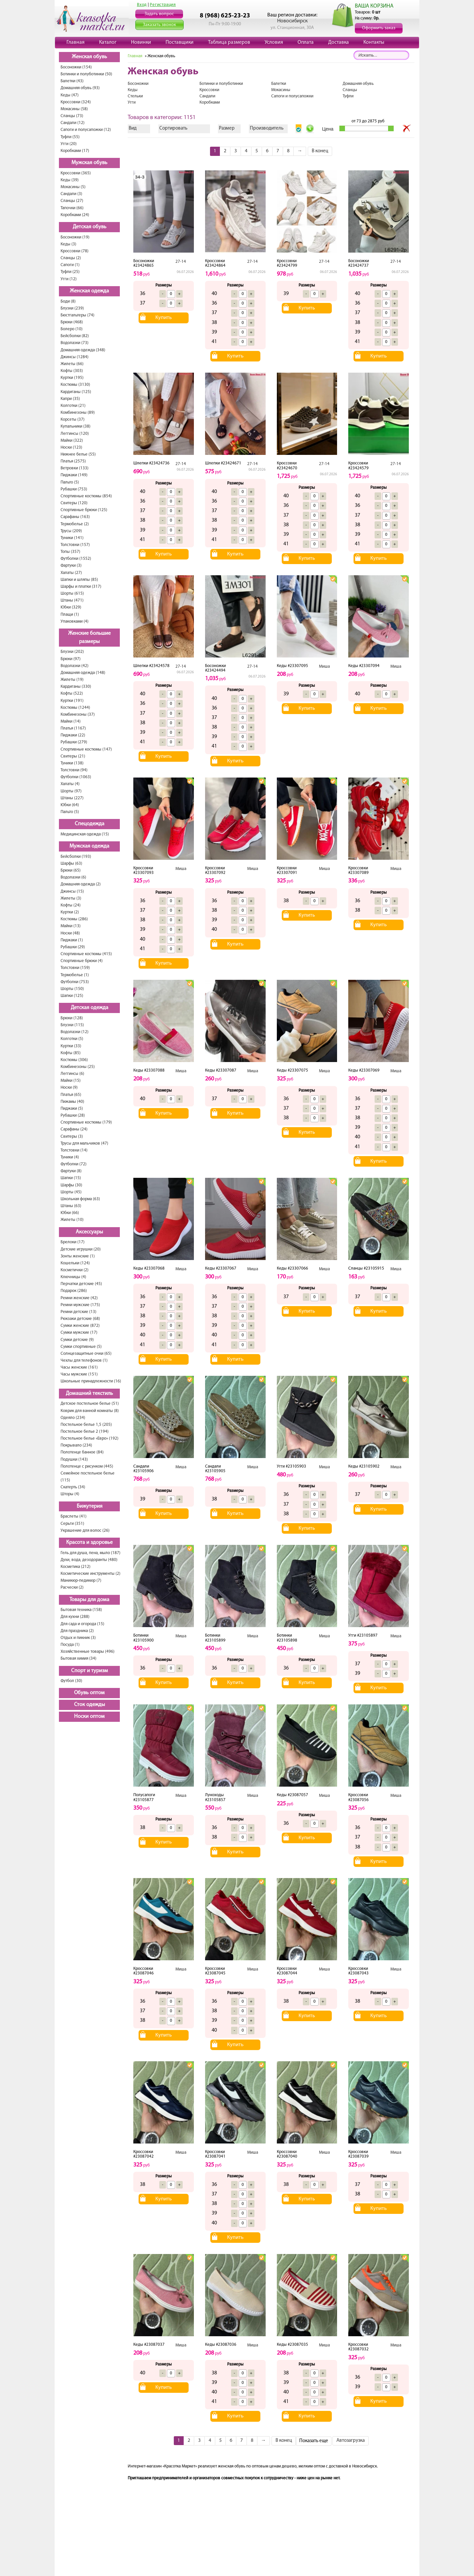 This screenshot has height=2576, width=474. What do you see at coordinates (71, 607) in the screenshot?
I see `Юбки (329)` at bounding box center [71, 607].